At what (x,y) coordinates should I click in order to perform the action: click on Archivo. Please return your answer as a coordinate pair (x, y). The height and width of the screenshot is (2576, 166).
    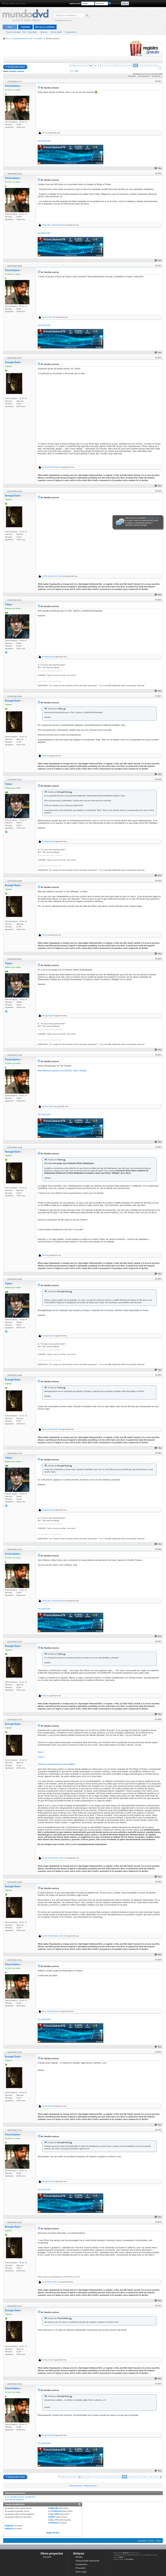
    Looking at the image, I should click on (151, 2540).